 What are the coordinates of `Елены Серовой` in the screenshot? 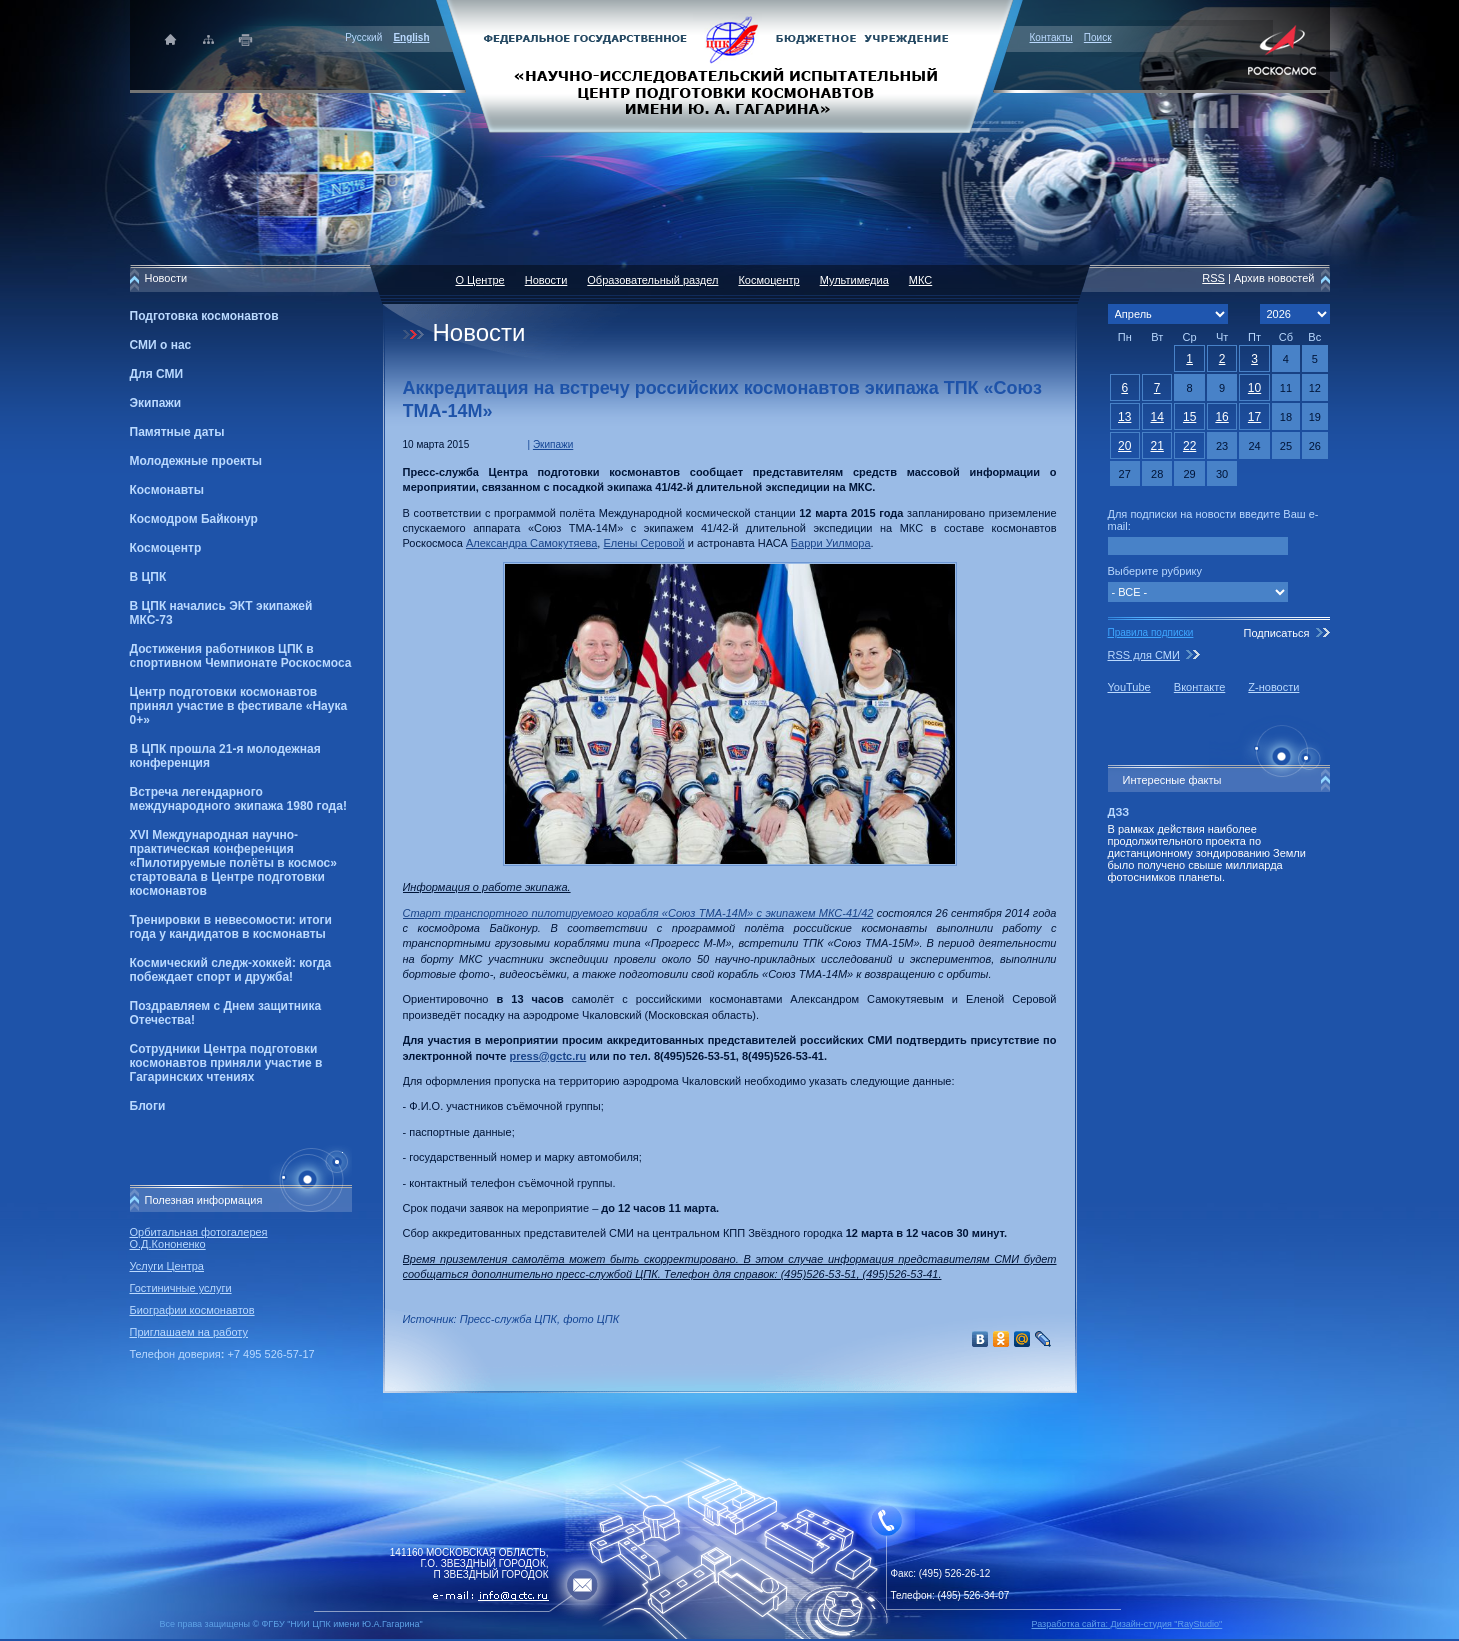 It's located at (643, 543).